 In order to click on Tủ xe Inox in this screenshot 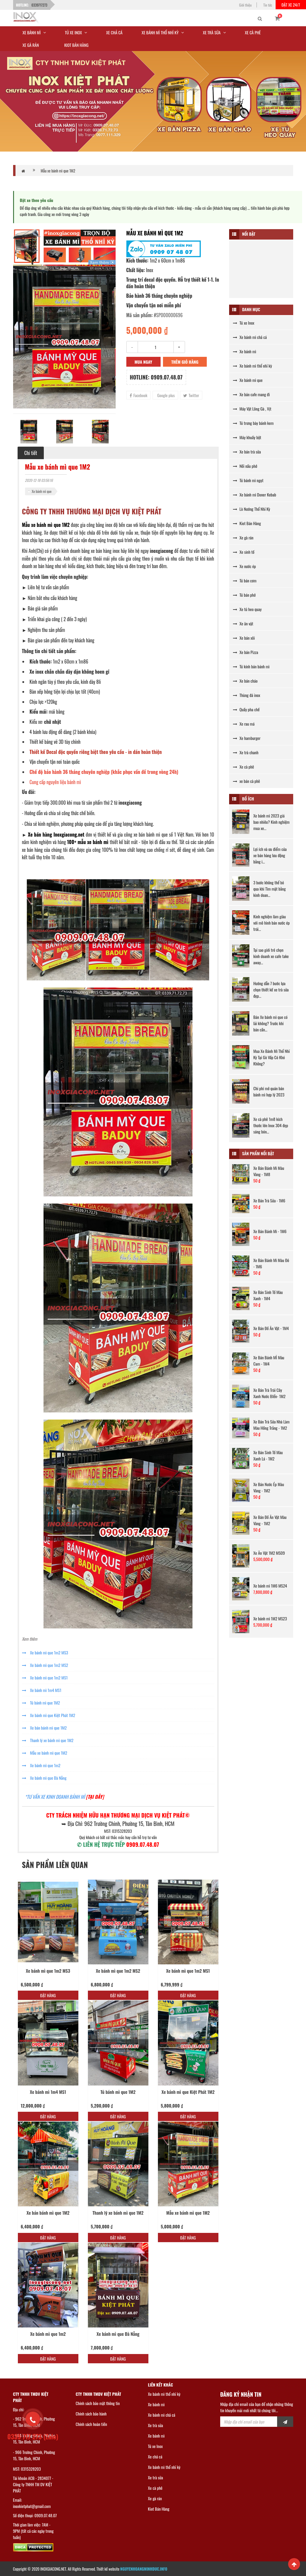, I will do `click(243, 323)`.